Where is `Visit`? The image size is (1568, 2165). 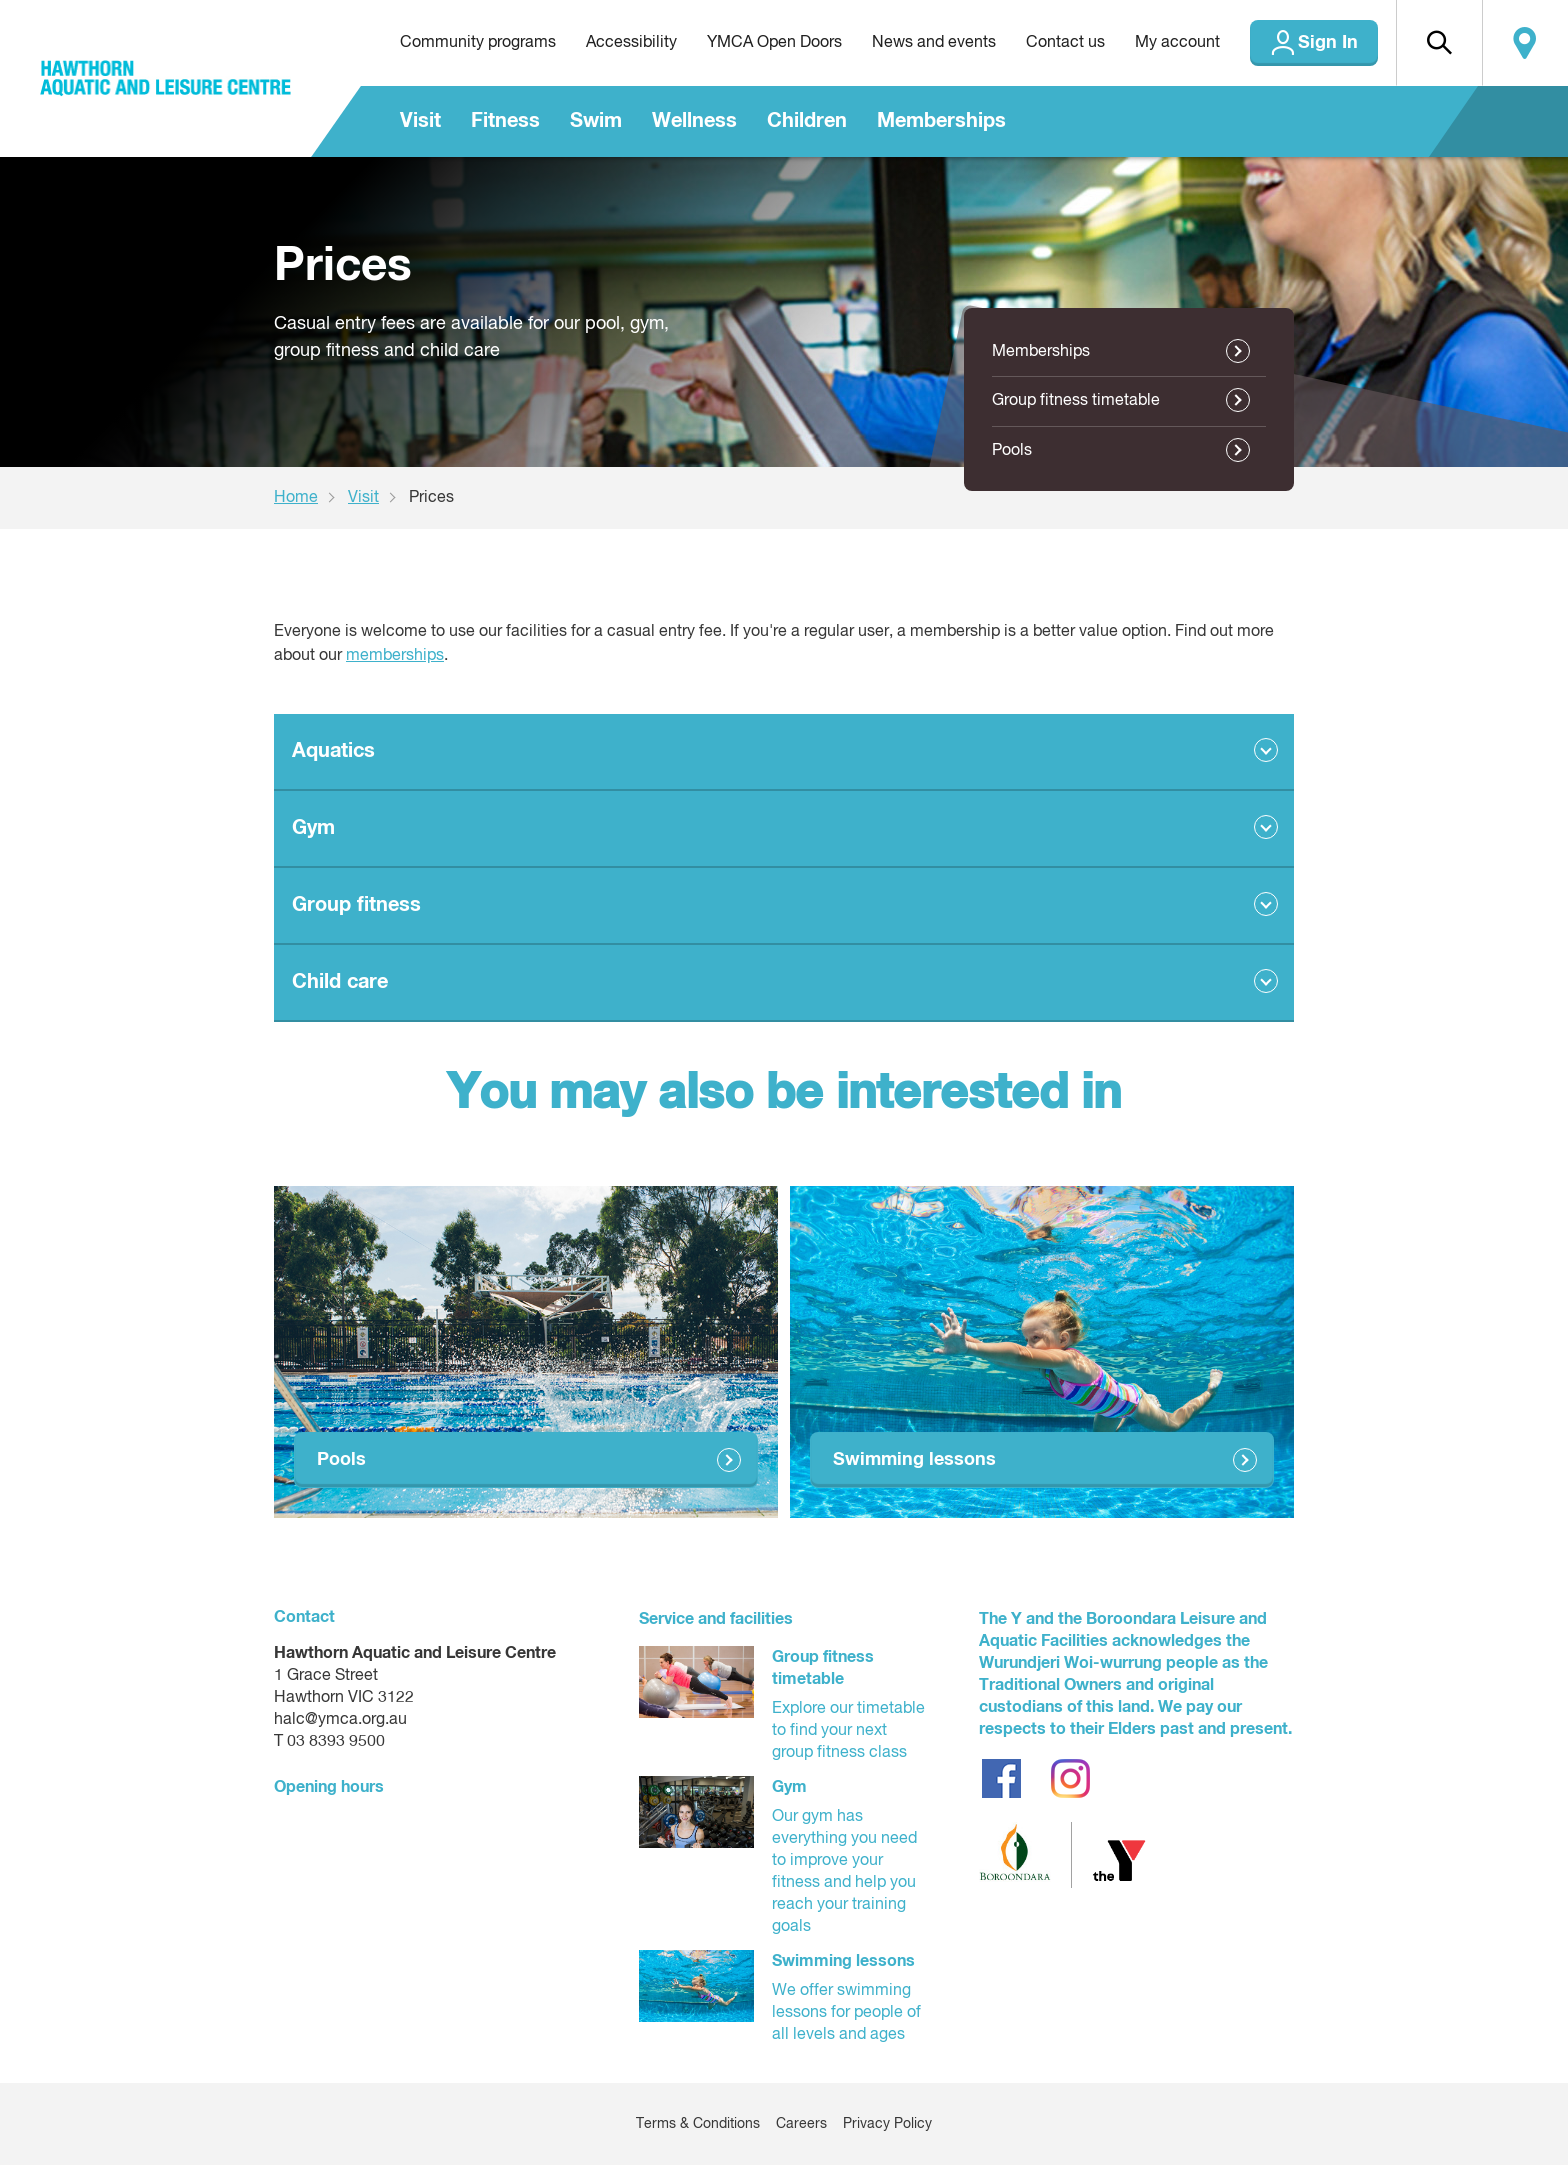 Visit is located at coordinates (420, 121).